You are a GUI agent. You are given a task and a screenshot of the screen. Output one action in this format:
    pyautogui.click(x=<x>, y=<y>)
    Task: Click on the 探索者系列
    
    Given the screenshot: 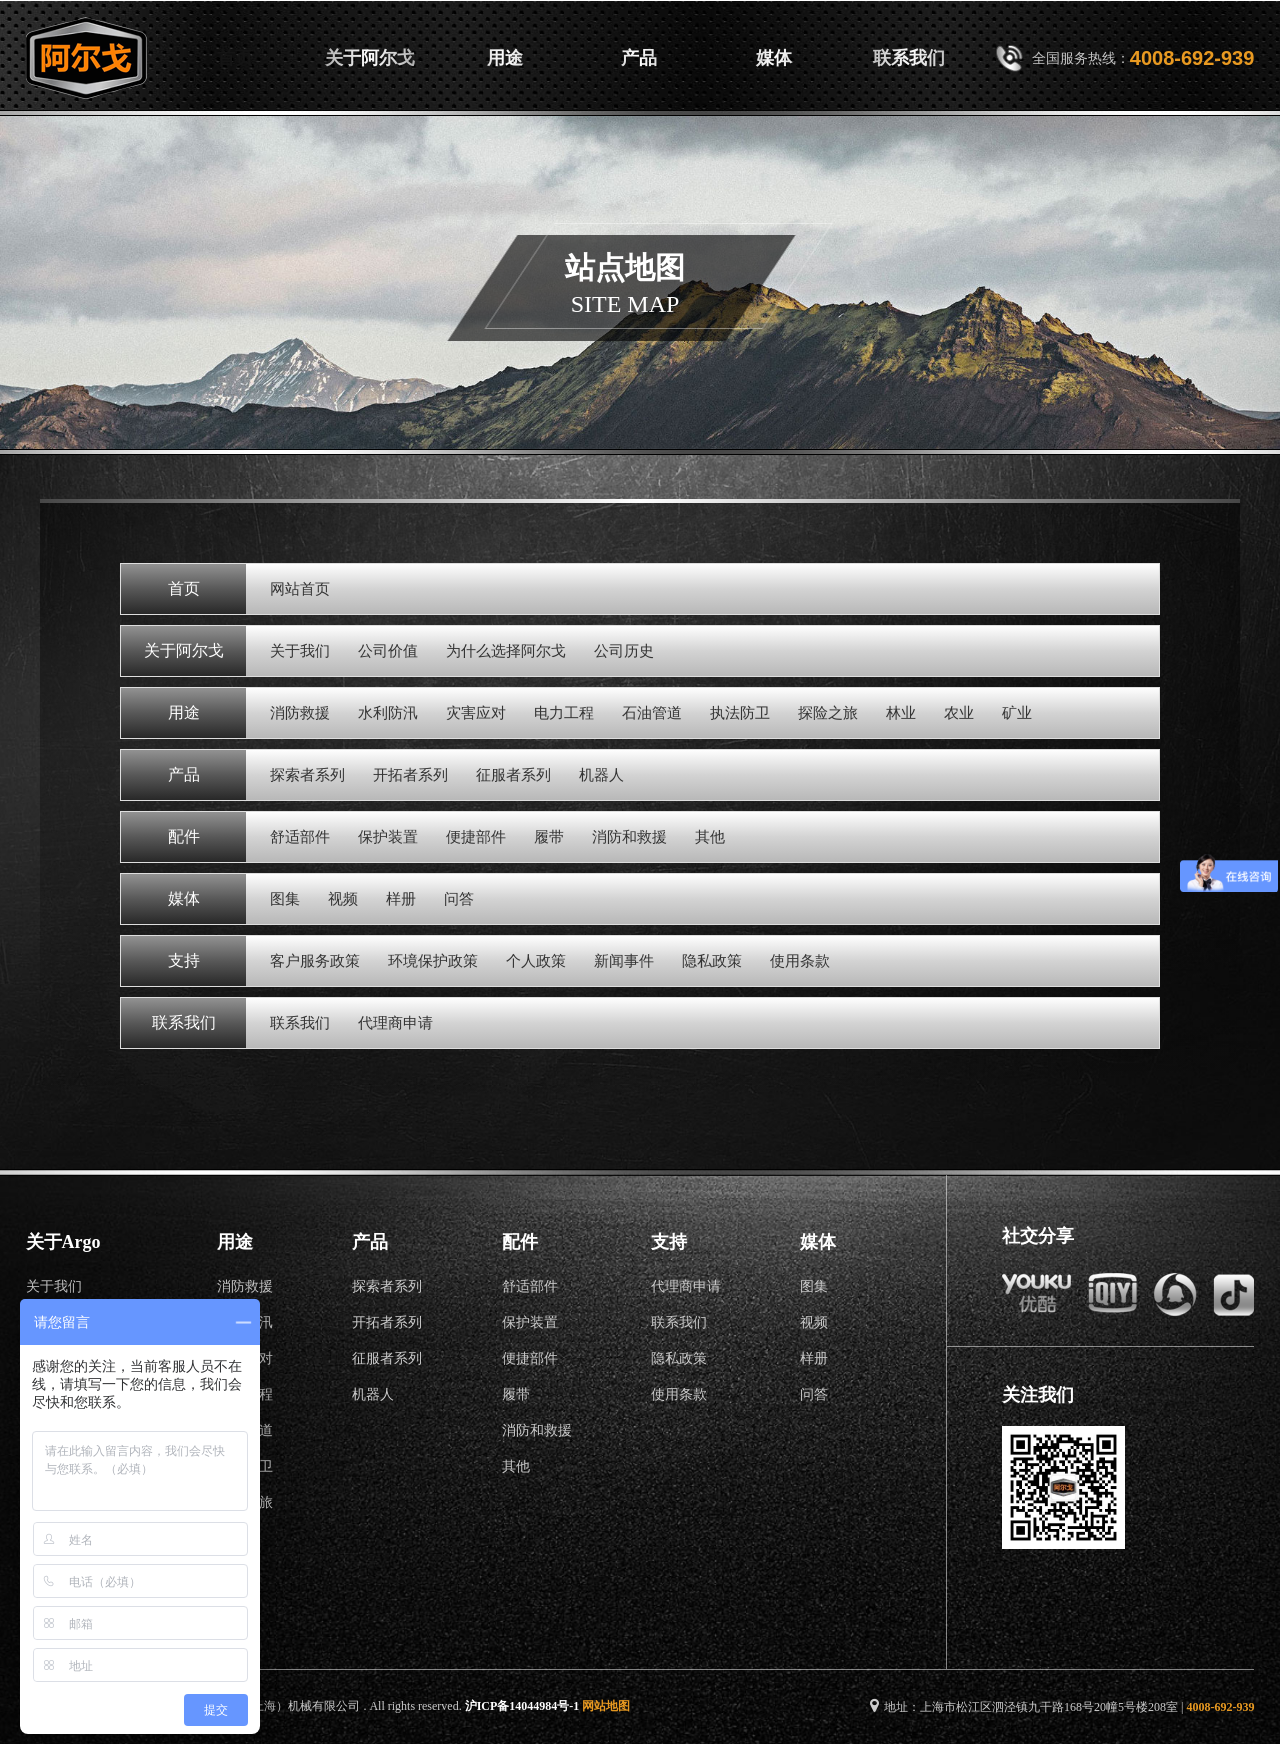 What is the action you would take?
    pyautogui.click(x=307, y=775)
    